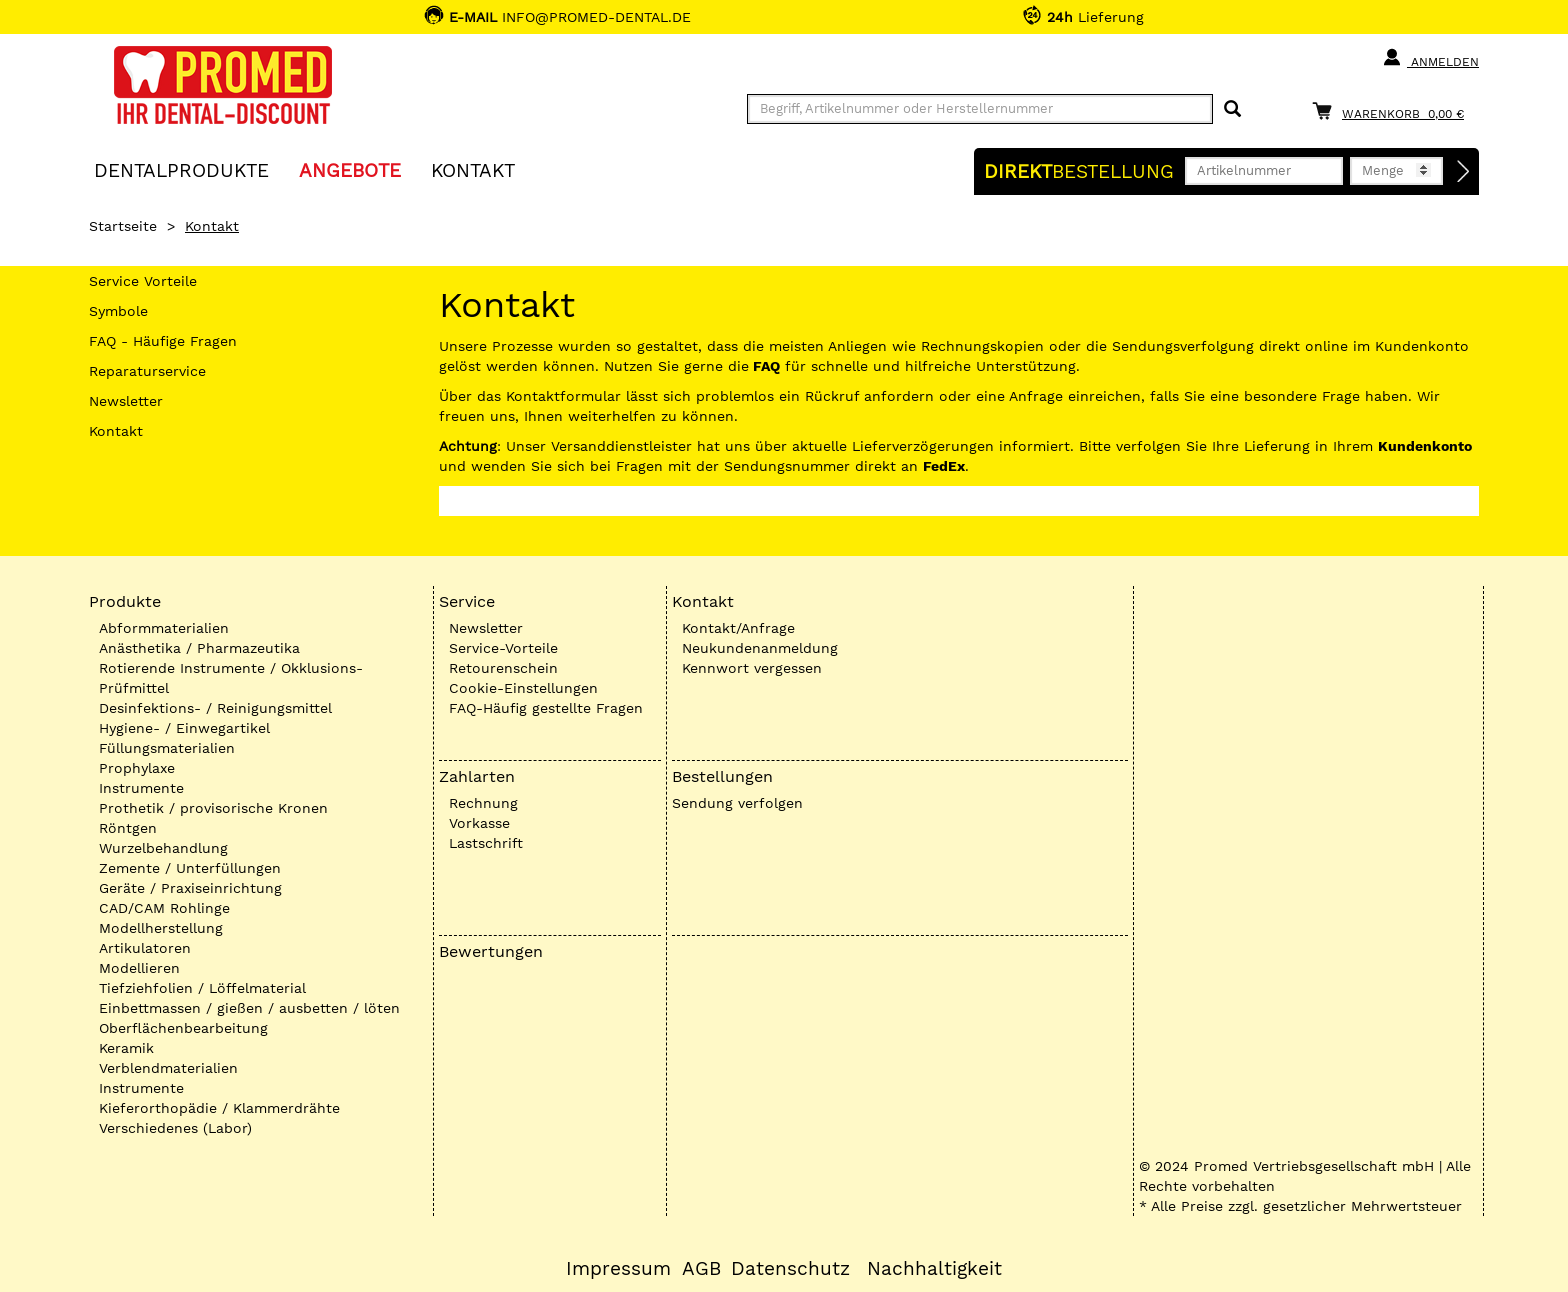 The image size is (1568, 1292). Describe the element at coordinates (219, 1108) in the screenshot. I see `Kieferorthopädie / Klammerdrähte` at that location.